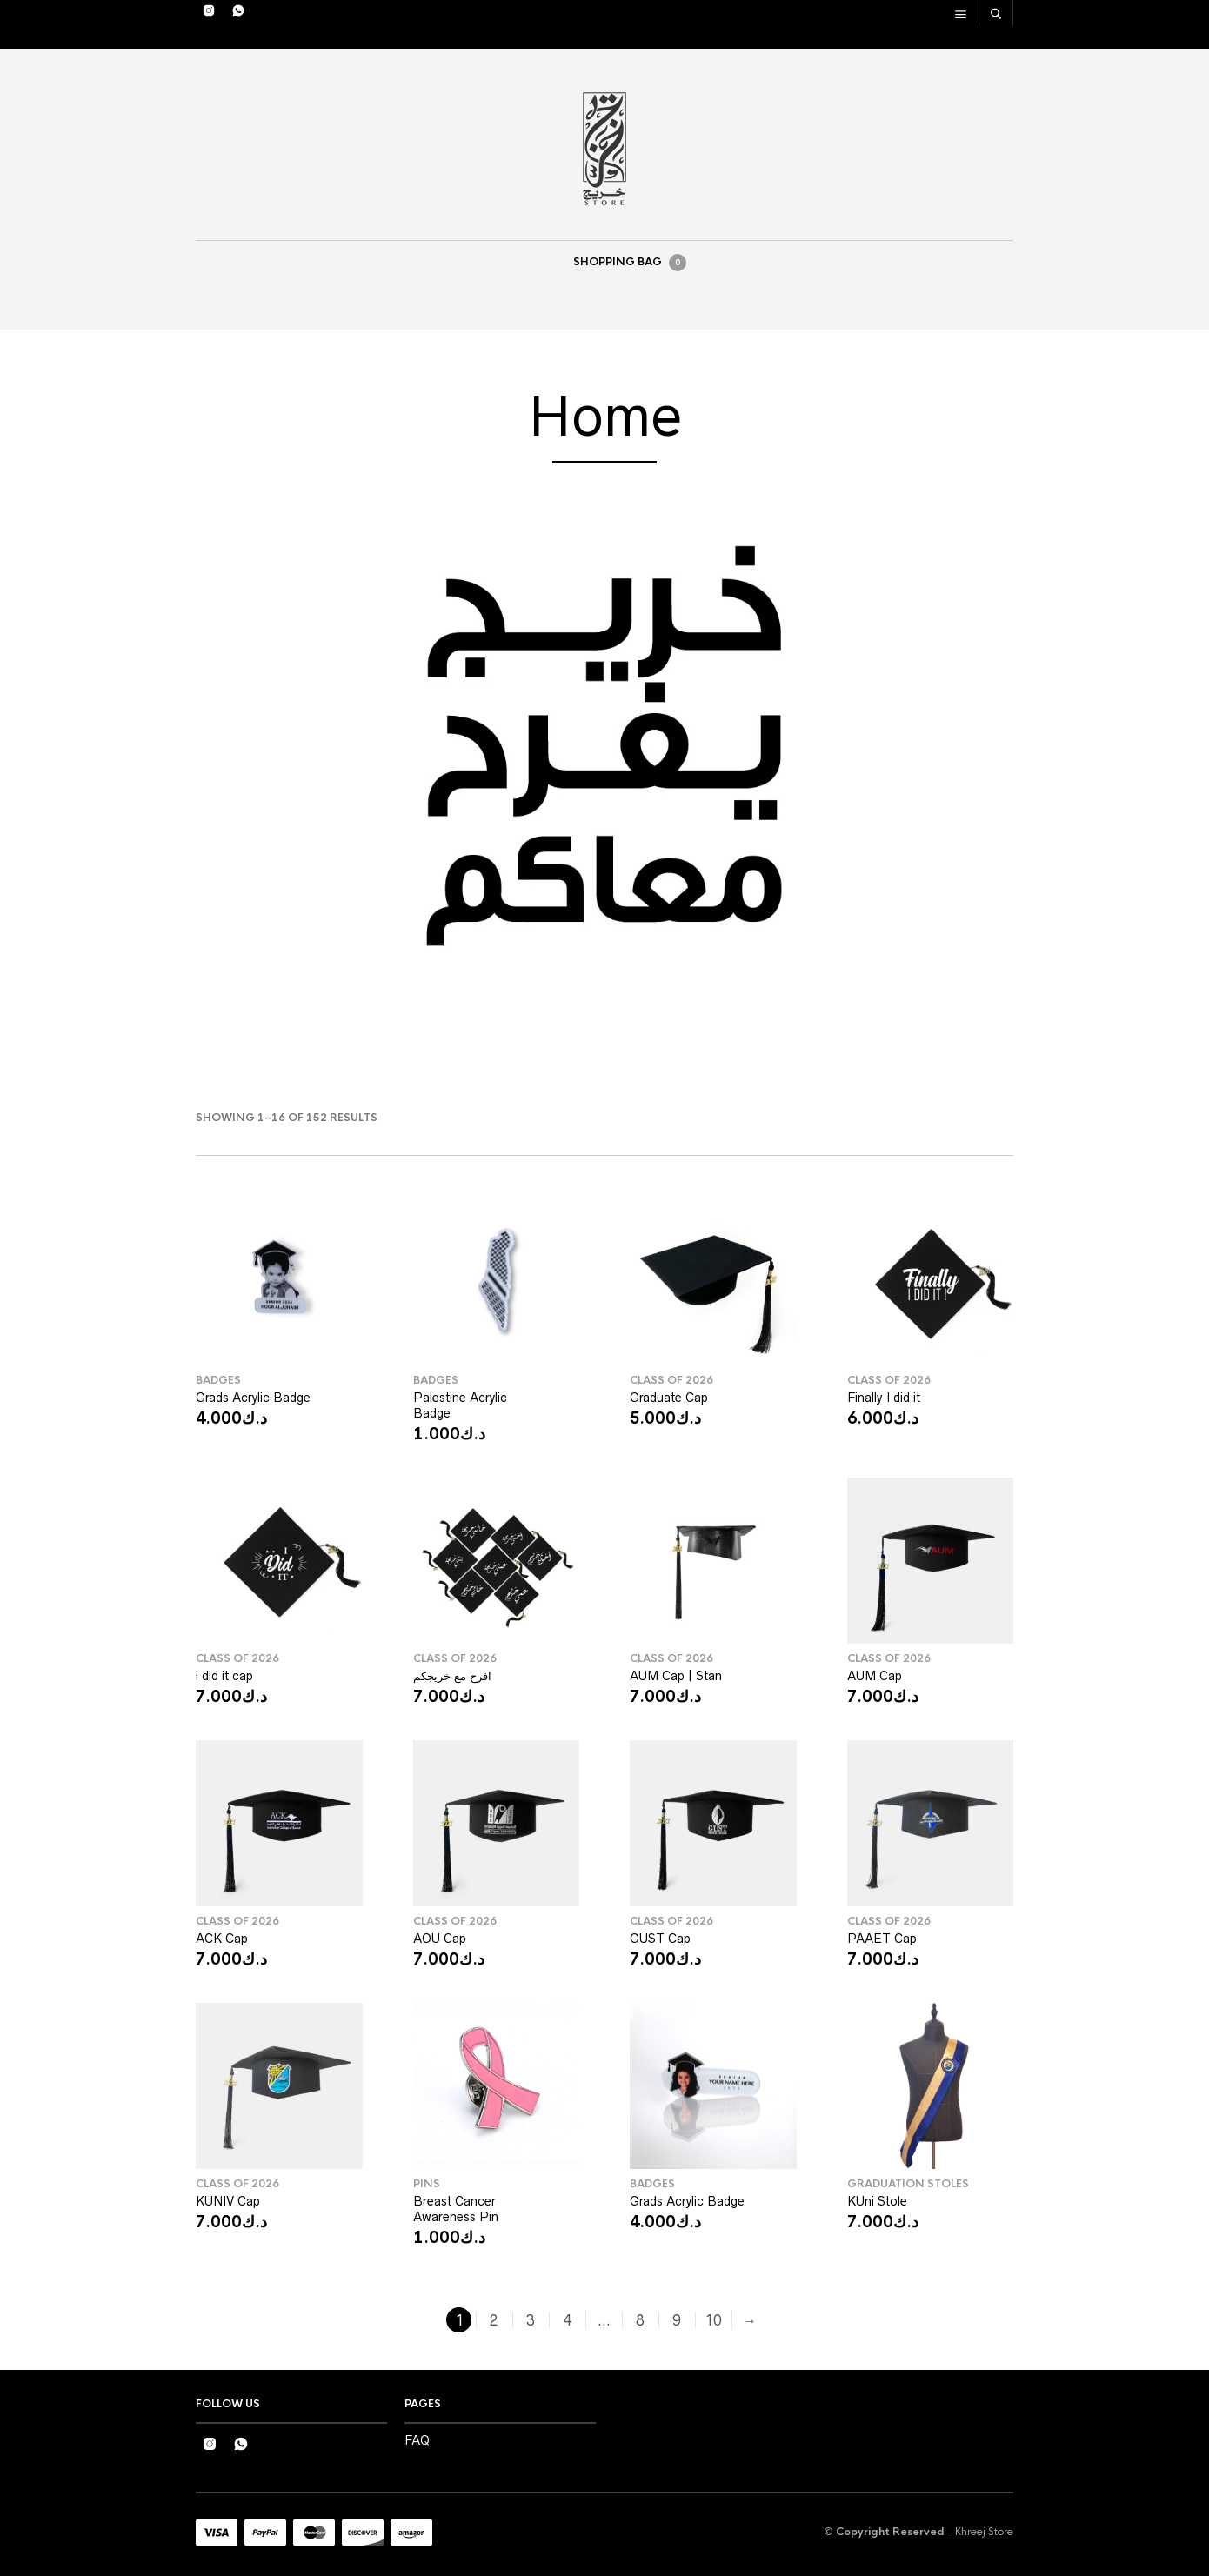 This screenshot has width=1209, height=2576. Describe the element at coordinates (228, 2201) in the screenshot. I see `KUNIV Cap` at that location.